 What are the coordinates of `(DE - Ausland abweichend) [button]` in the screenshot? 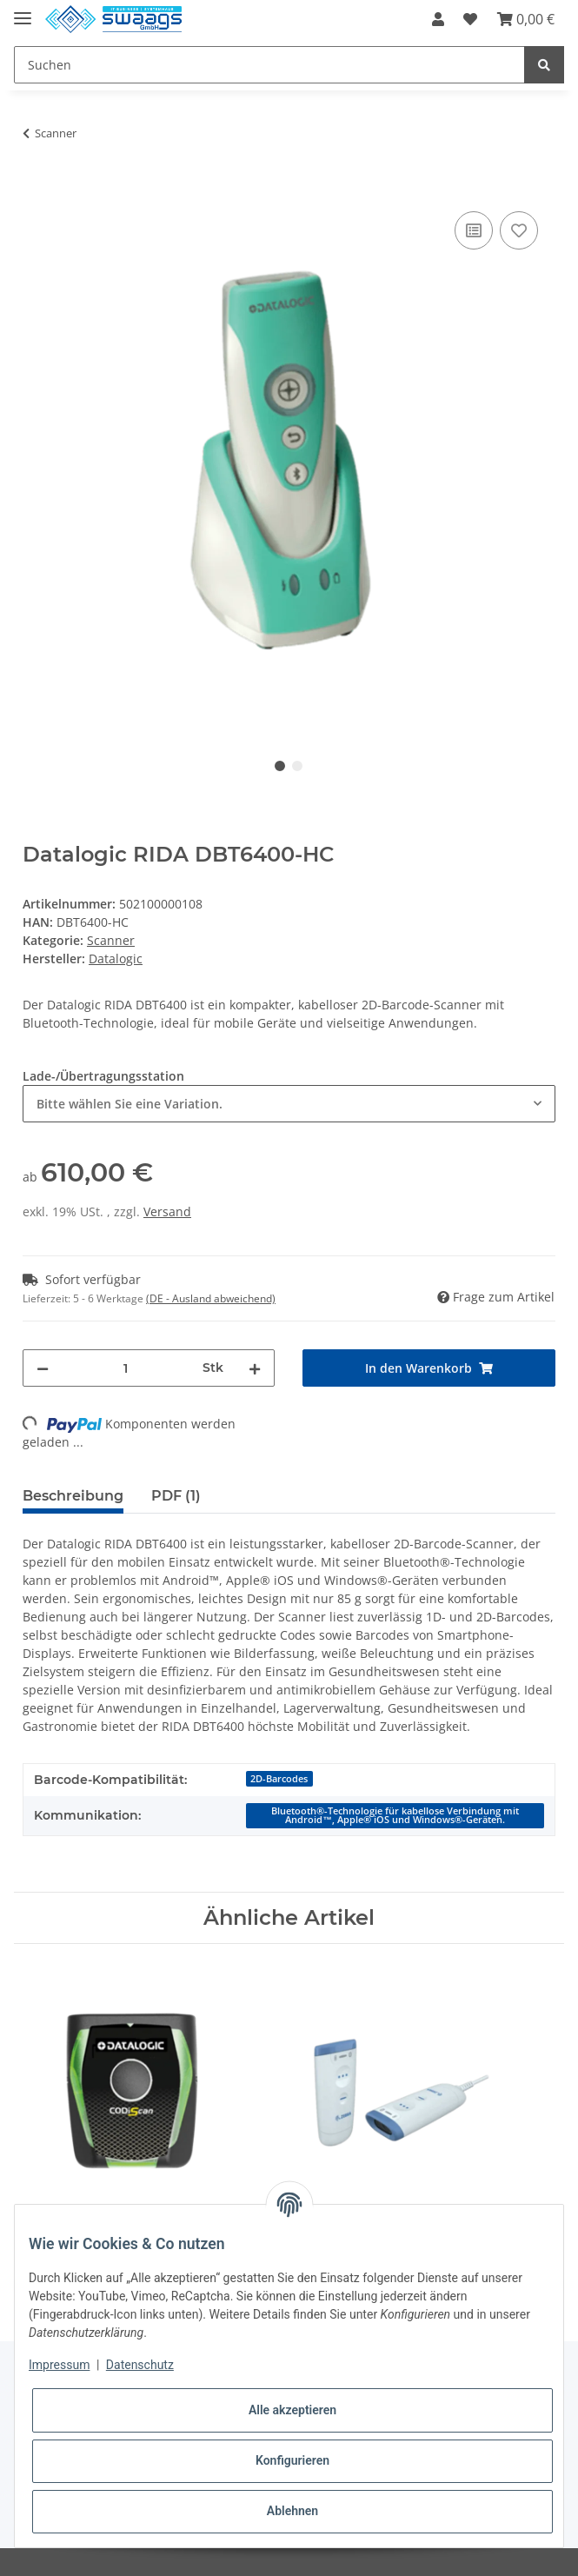 It's located at (211, 1298).